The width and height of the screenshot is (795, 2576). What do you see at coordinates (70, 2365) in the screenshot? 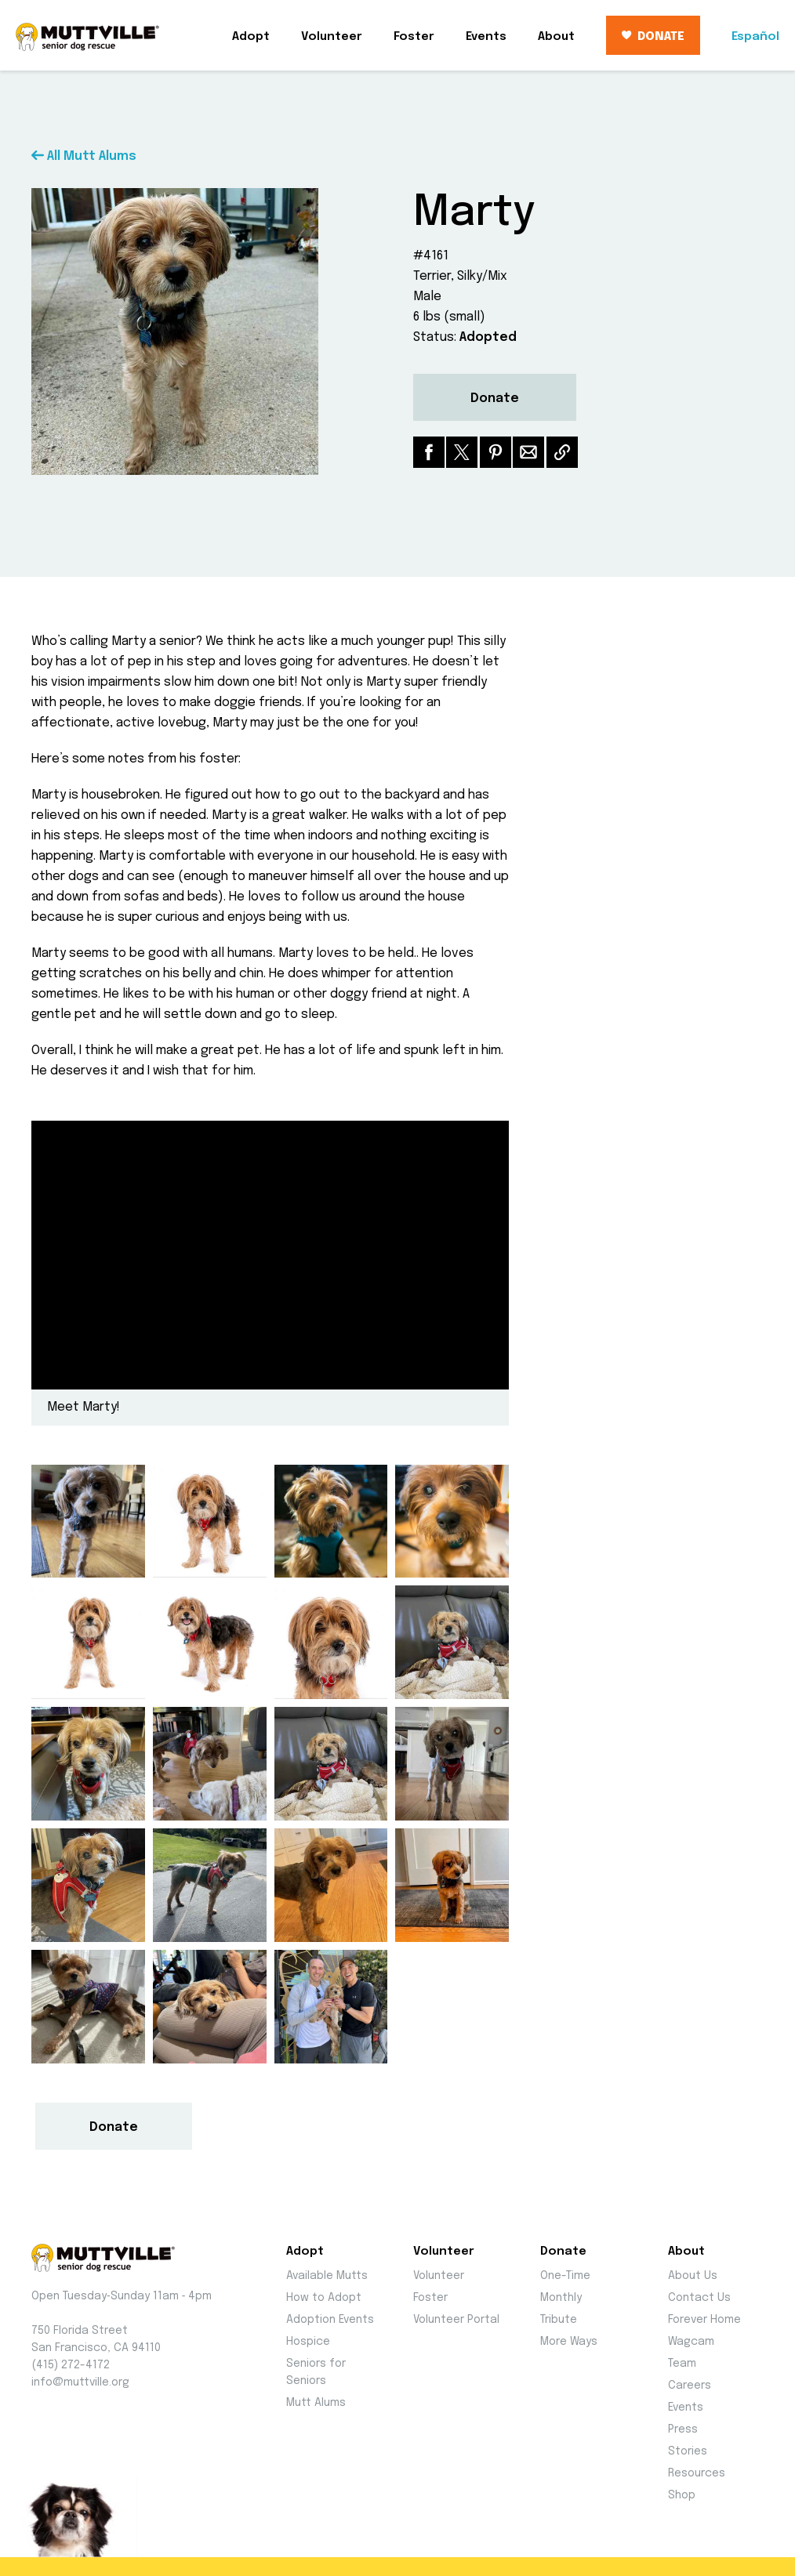
I see `(415) 272-4172` at bounding box center [70, 2365].